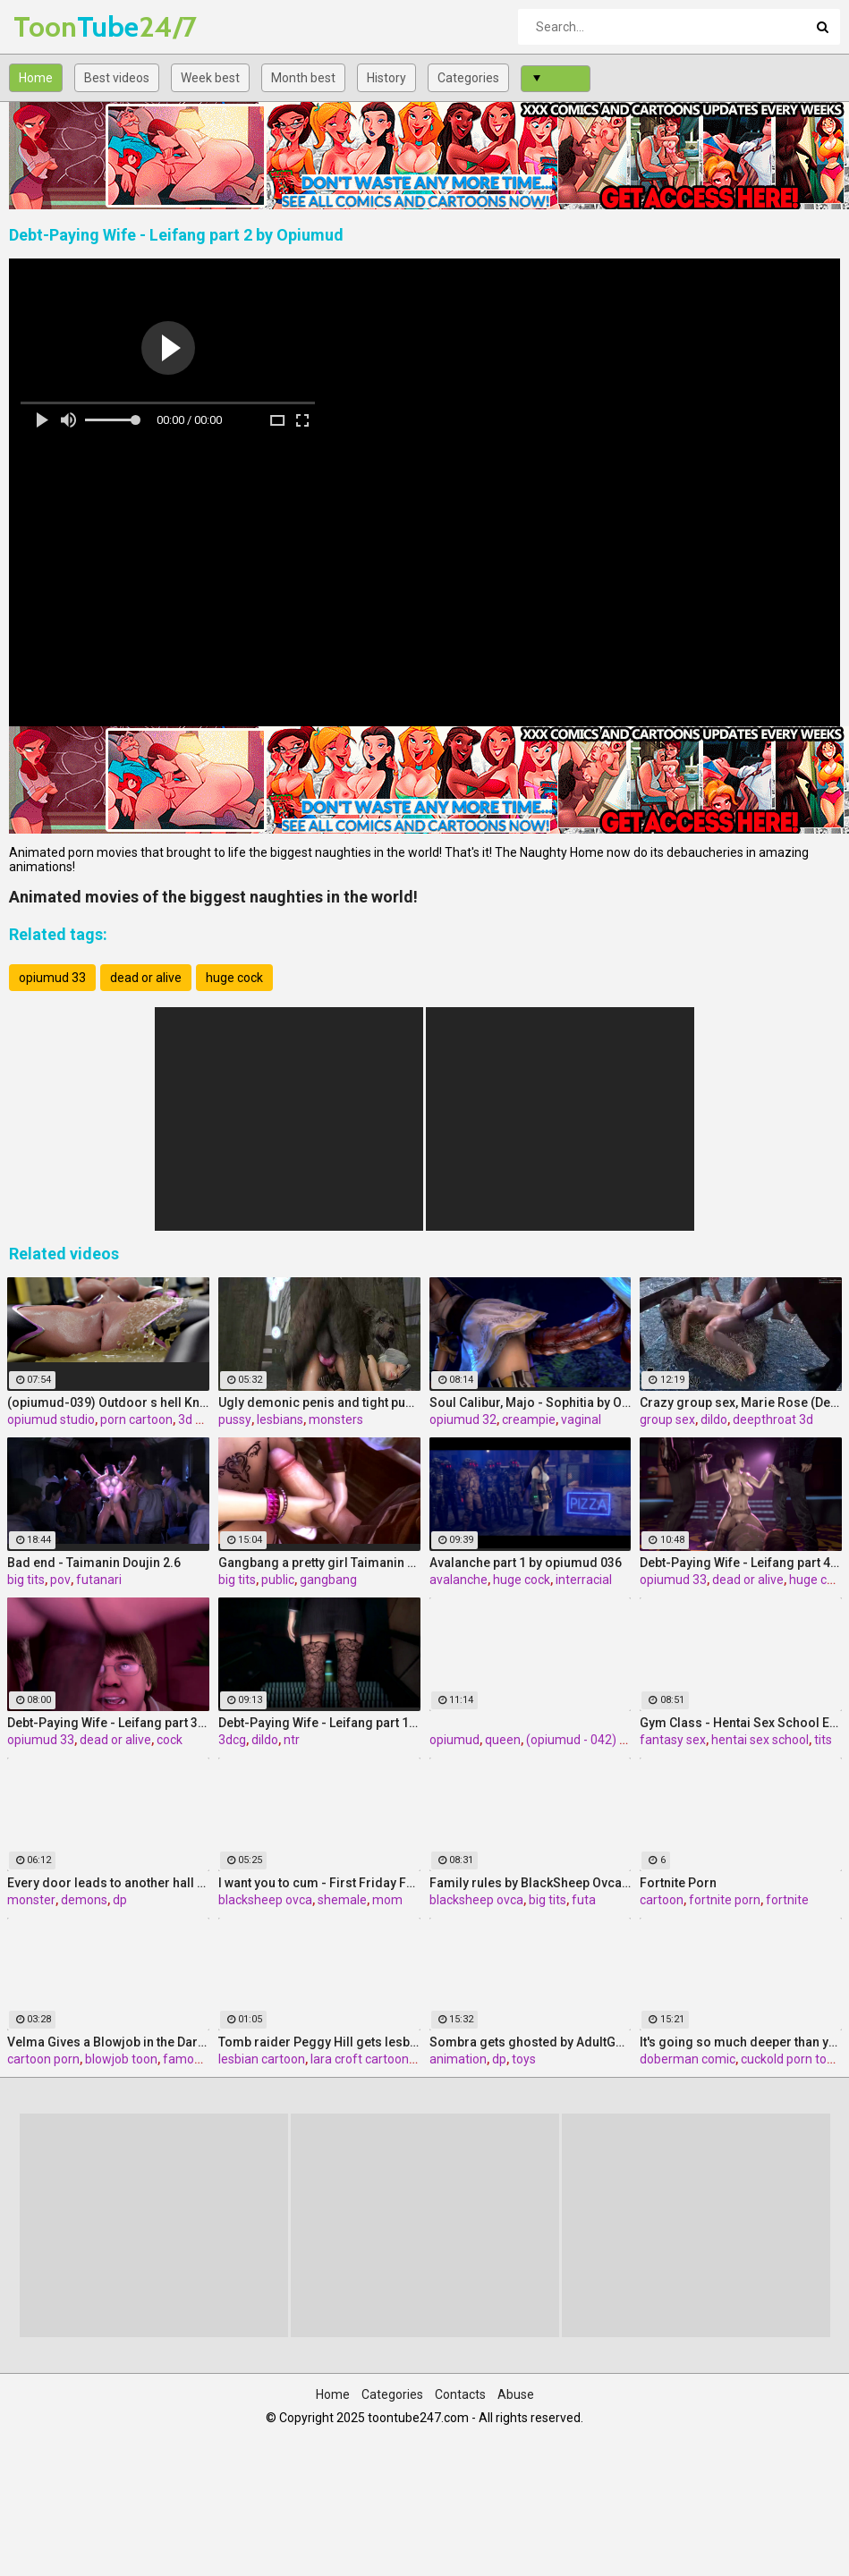  Describe the element at coordinates (524, 2059) in the screenshot. I see `toys` at that location.